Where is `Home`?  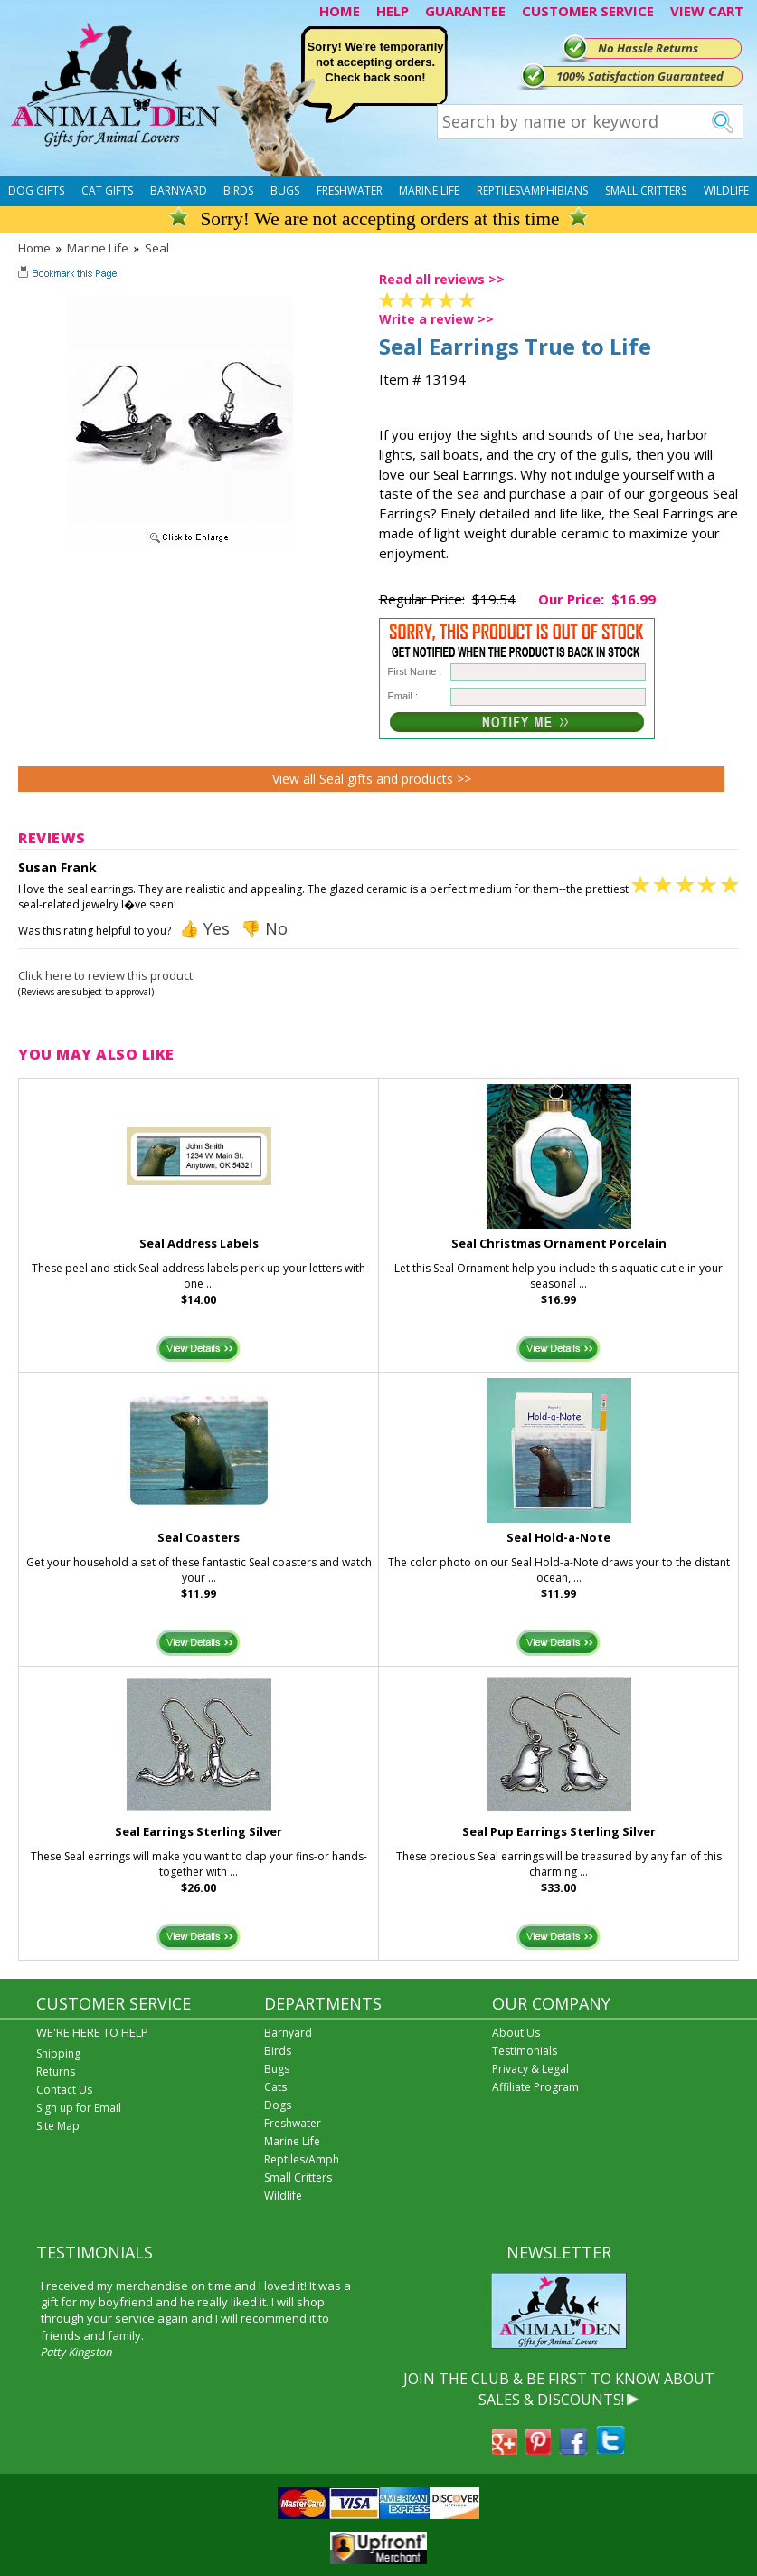
Home is located at coordinates (34, 248).